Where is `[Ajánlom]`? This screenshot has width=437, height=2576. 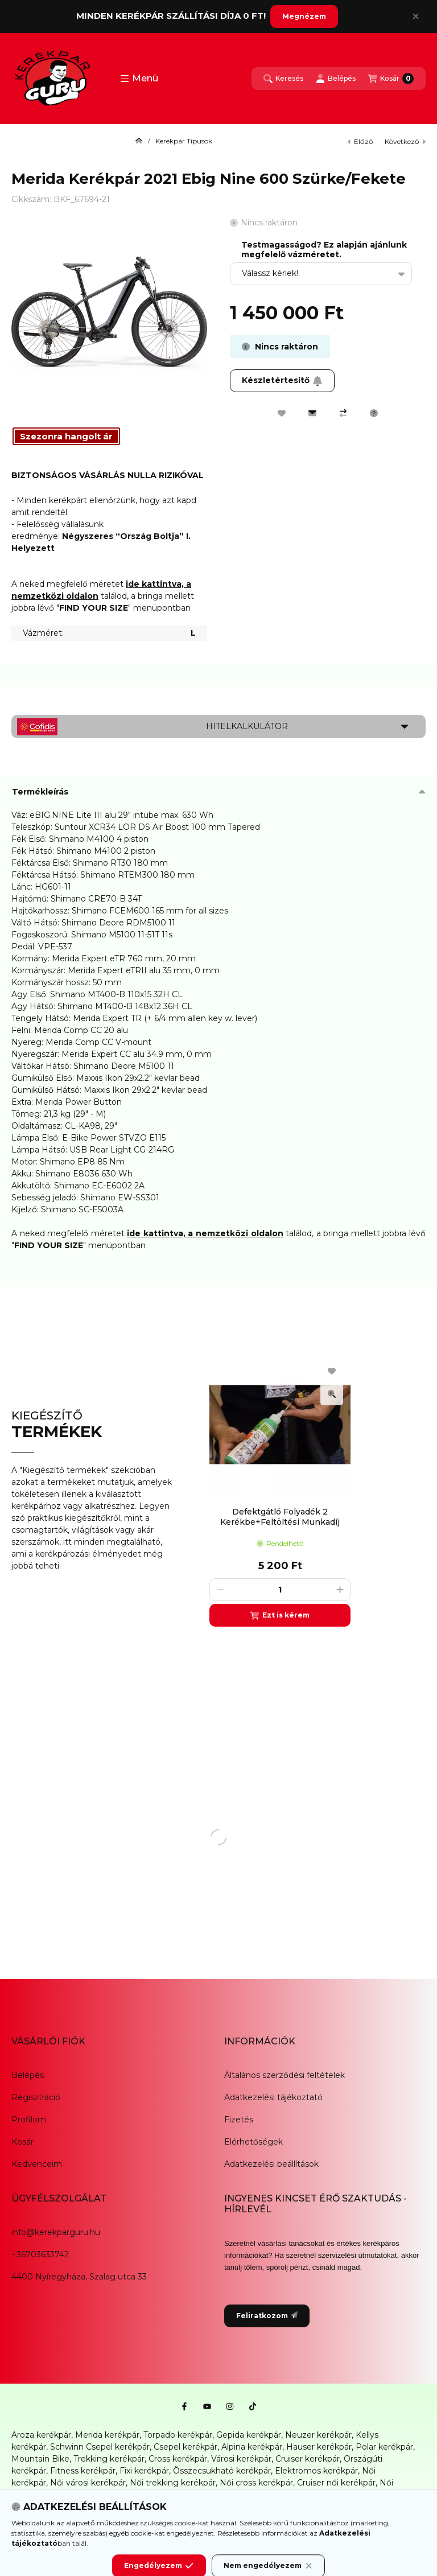
[Ajánlom] is located at coordinates (312, 413).